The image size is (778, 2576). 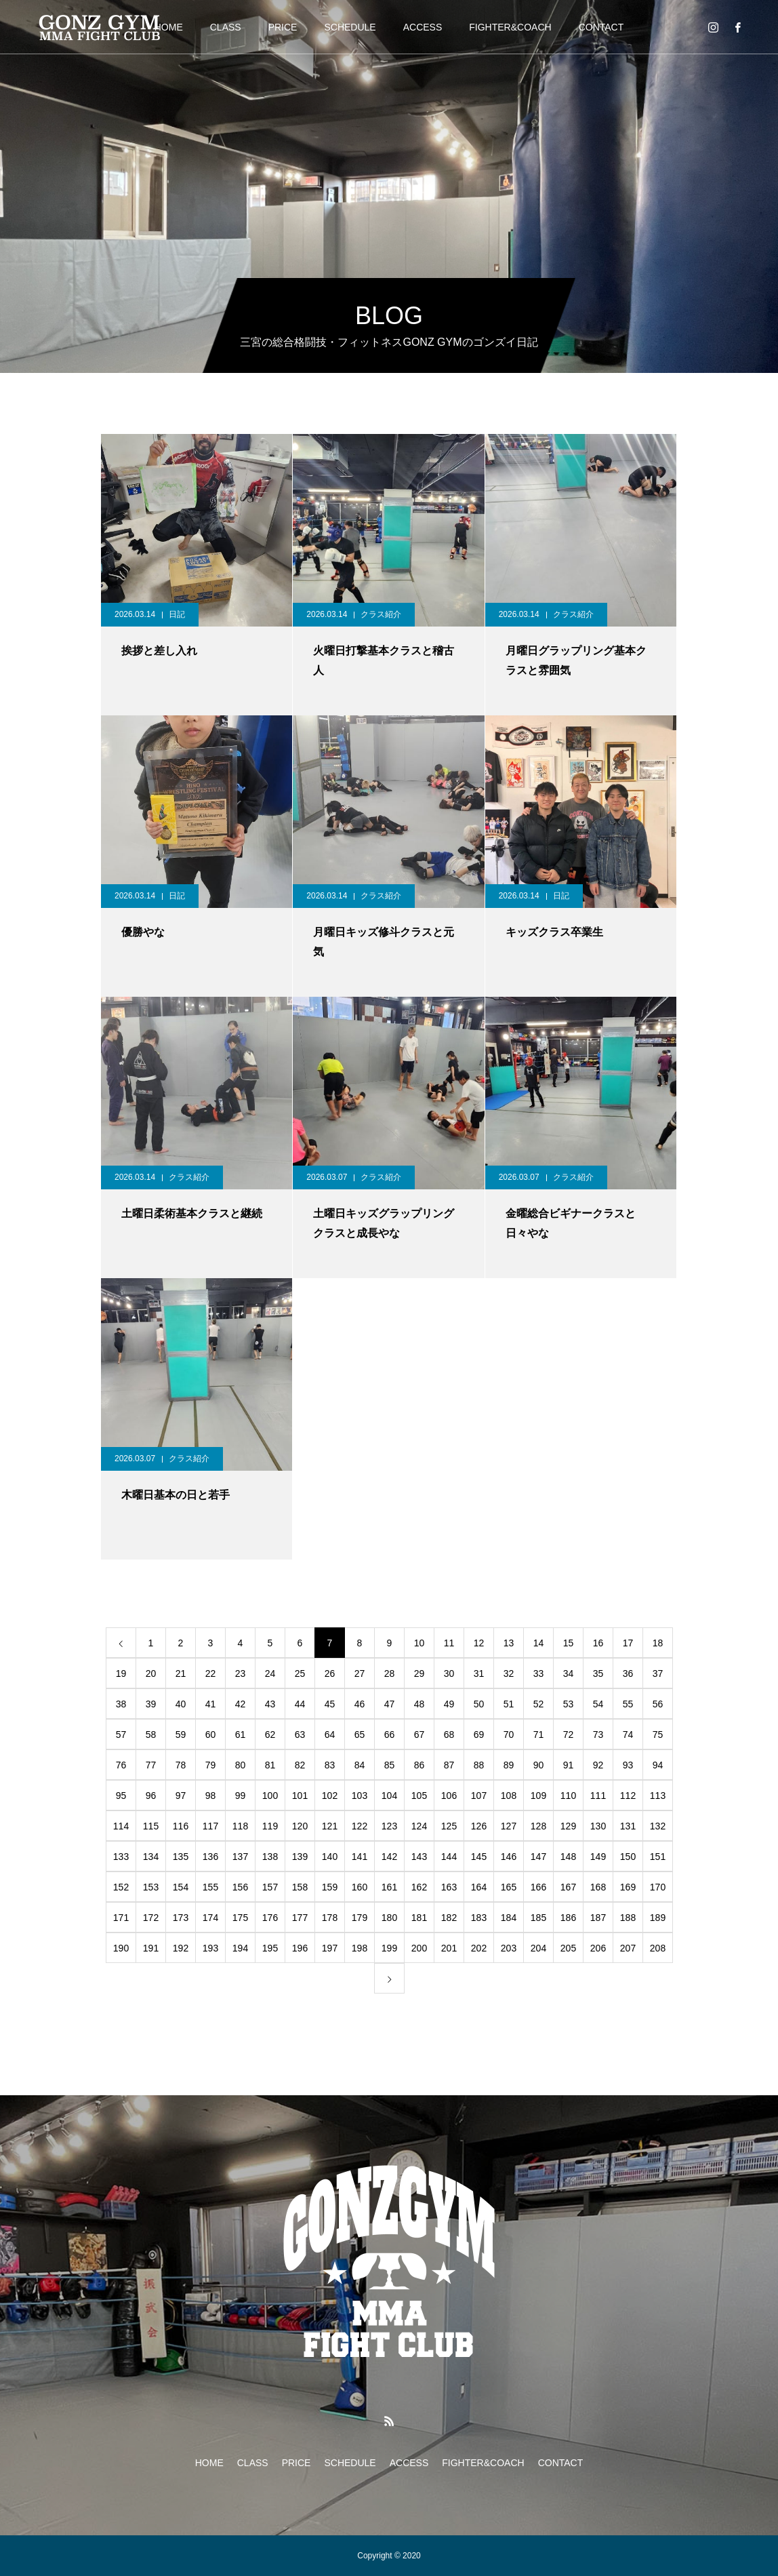 I want to click on 174, so click(x=210, y=1917).